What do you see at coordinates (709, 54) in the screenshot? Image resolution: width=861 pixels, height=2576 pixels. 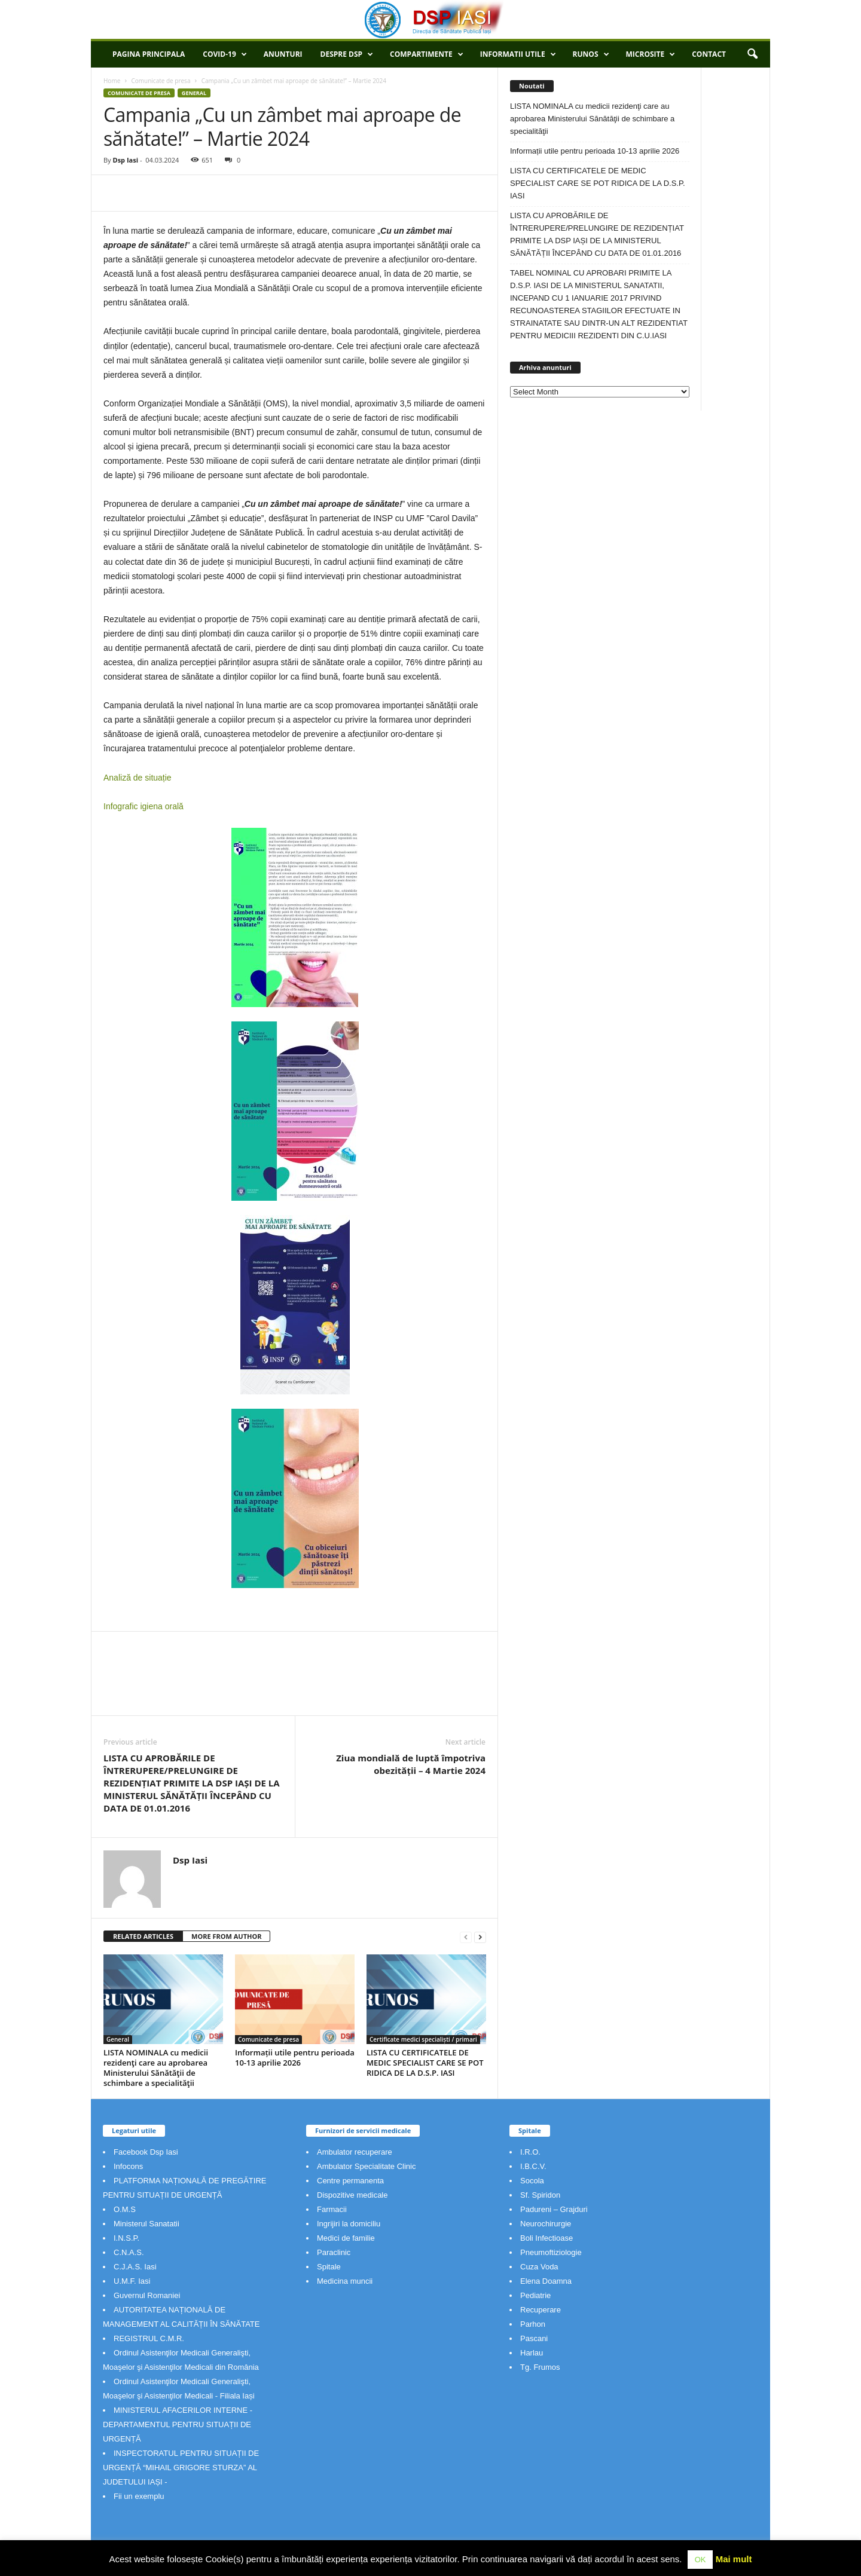 I see `Contact` at bounding box center [709, 54].